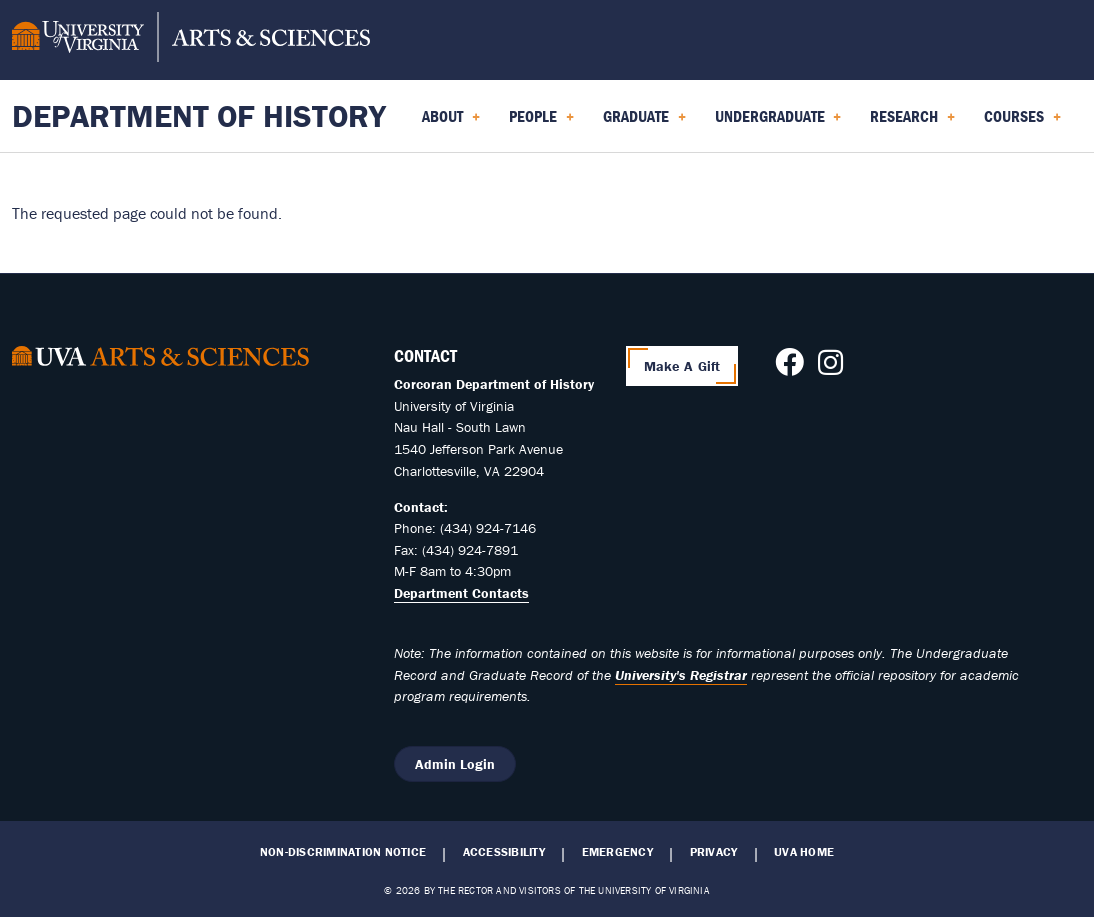 This screenshot has width=1094, height=918. What do you see at coordinates (714, 852) in the screenshot?
I see `Privacy` at bounding box center [714, 852].